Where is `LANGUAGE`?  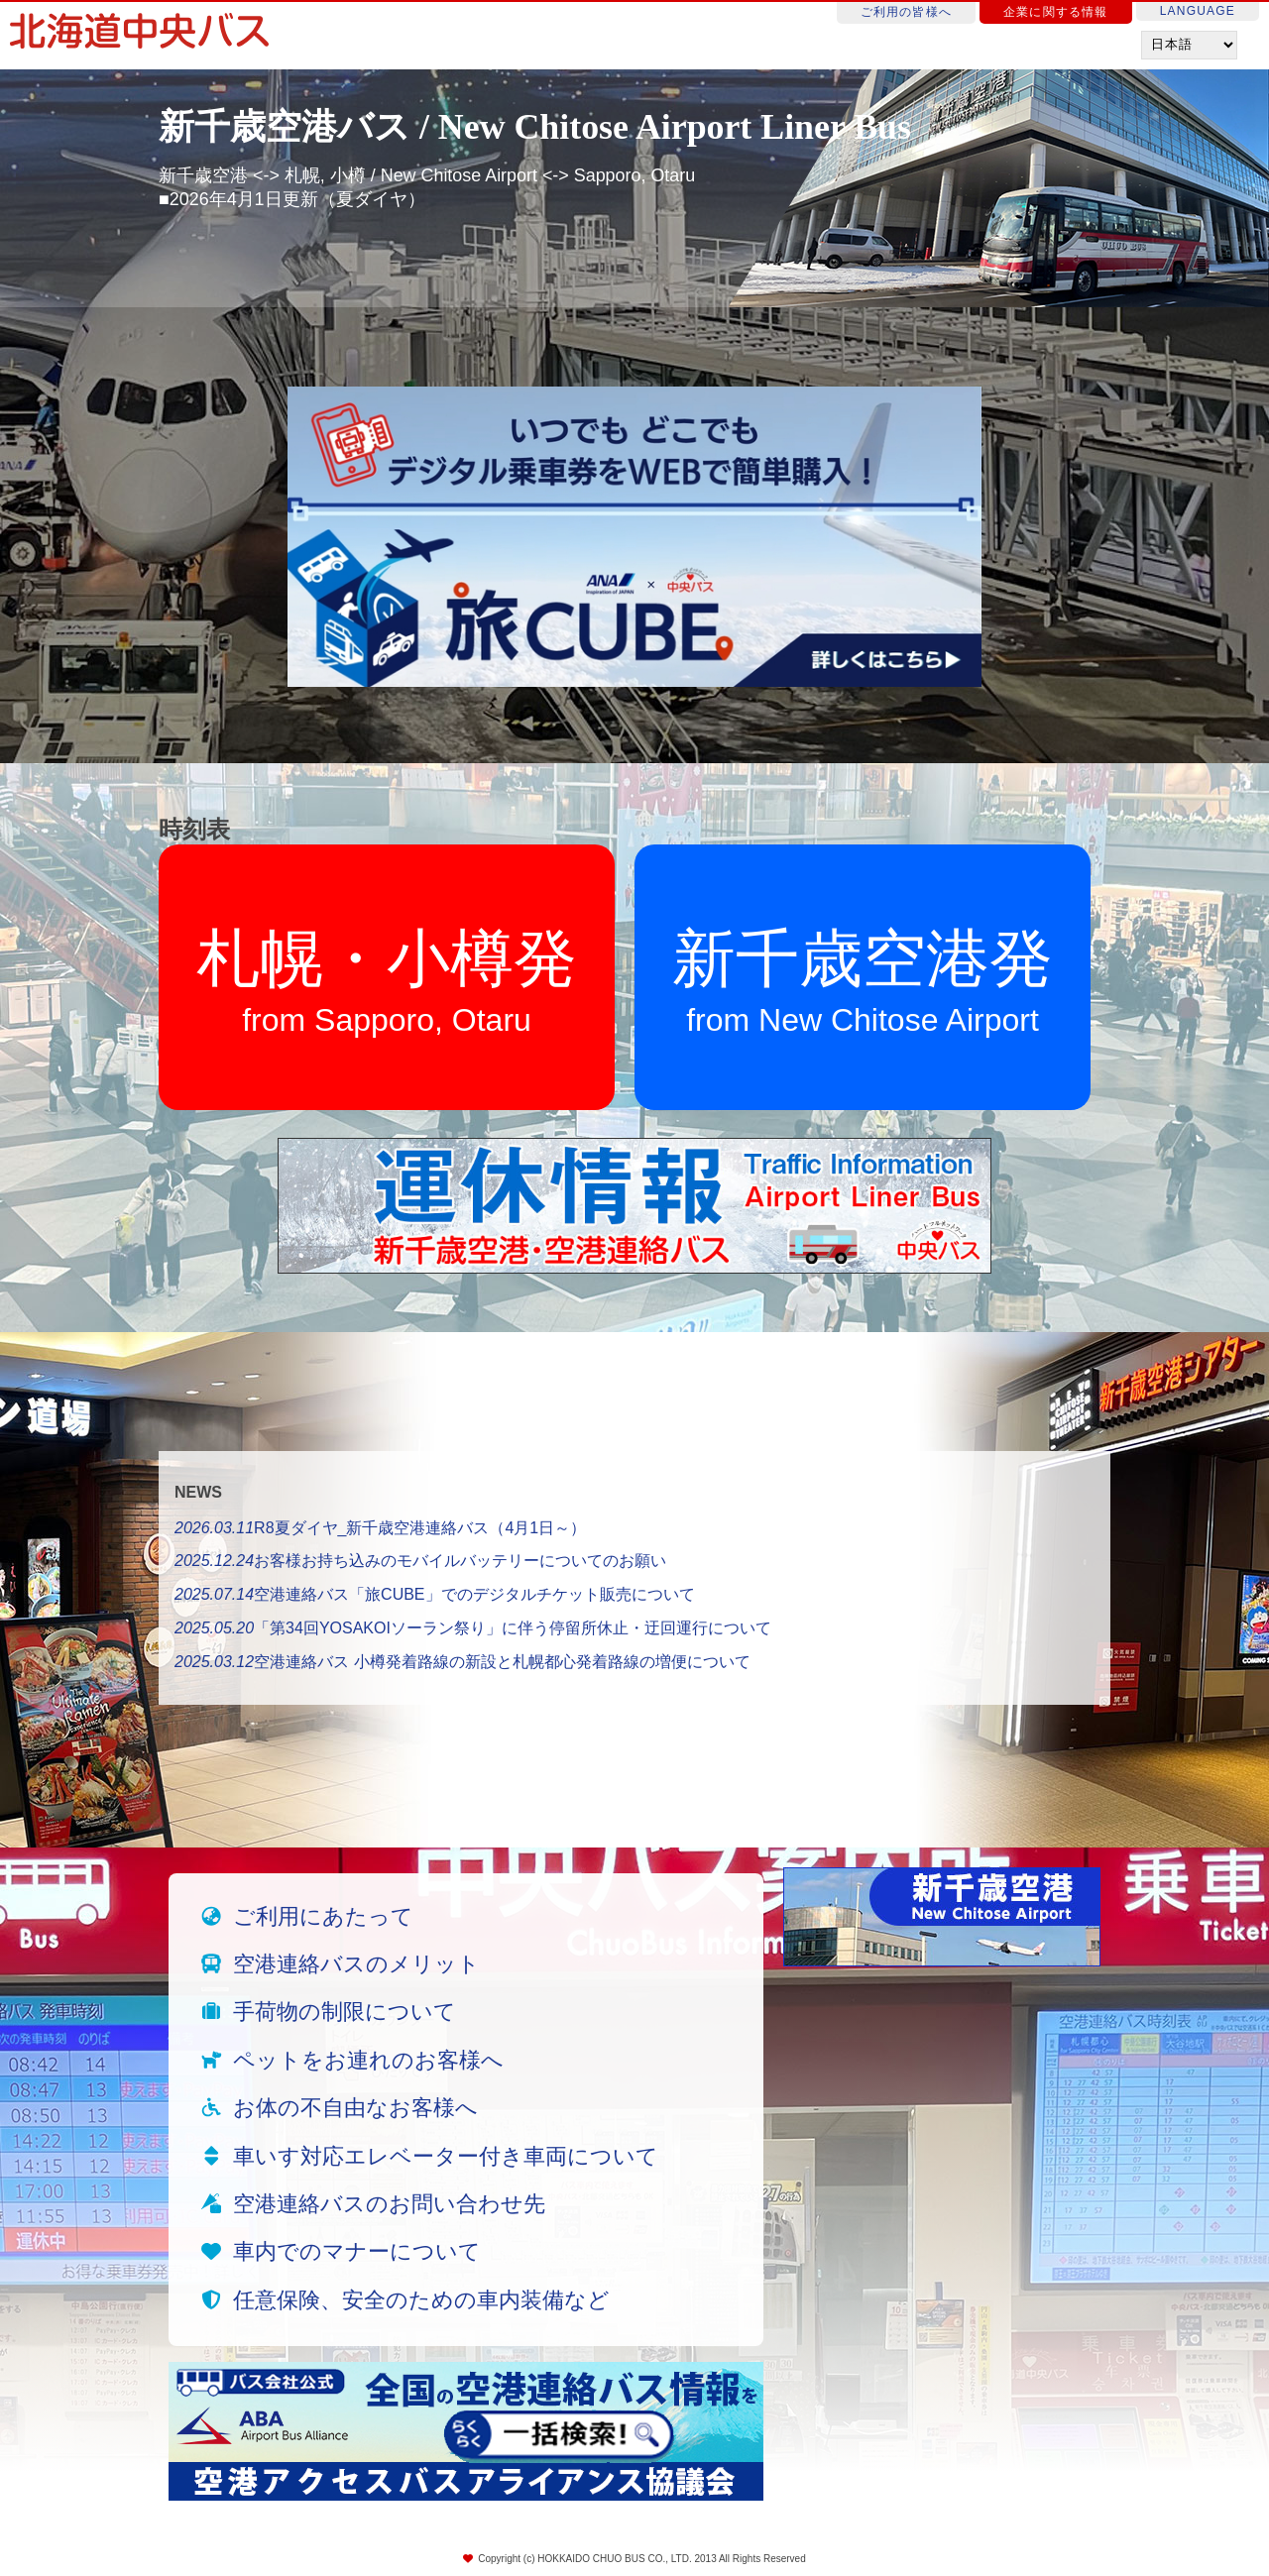
LANGUAGE is located at coordinates (1197, 11).